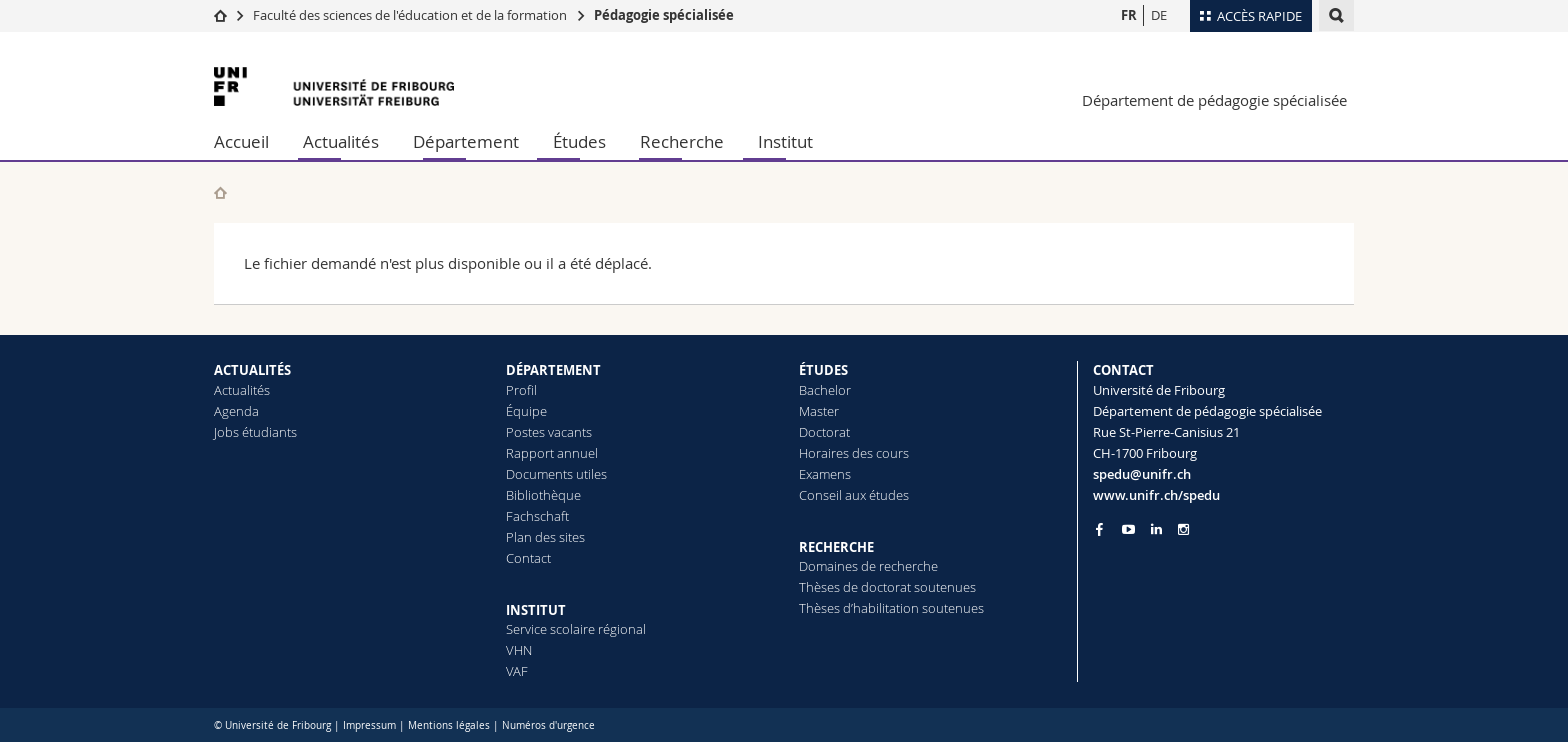  I want to click on [Go to YouTube Channel of Unifr], so click(1128, 529).